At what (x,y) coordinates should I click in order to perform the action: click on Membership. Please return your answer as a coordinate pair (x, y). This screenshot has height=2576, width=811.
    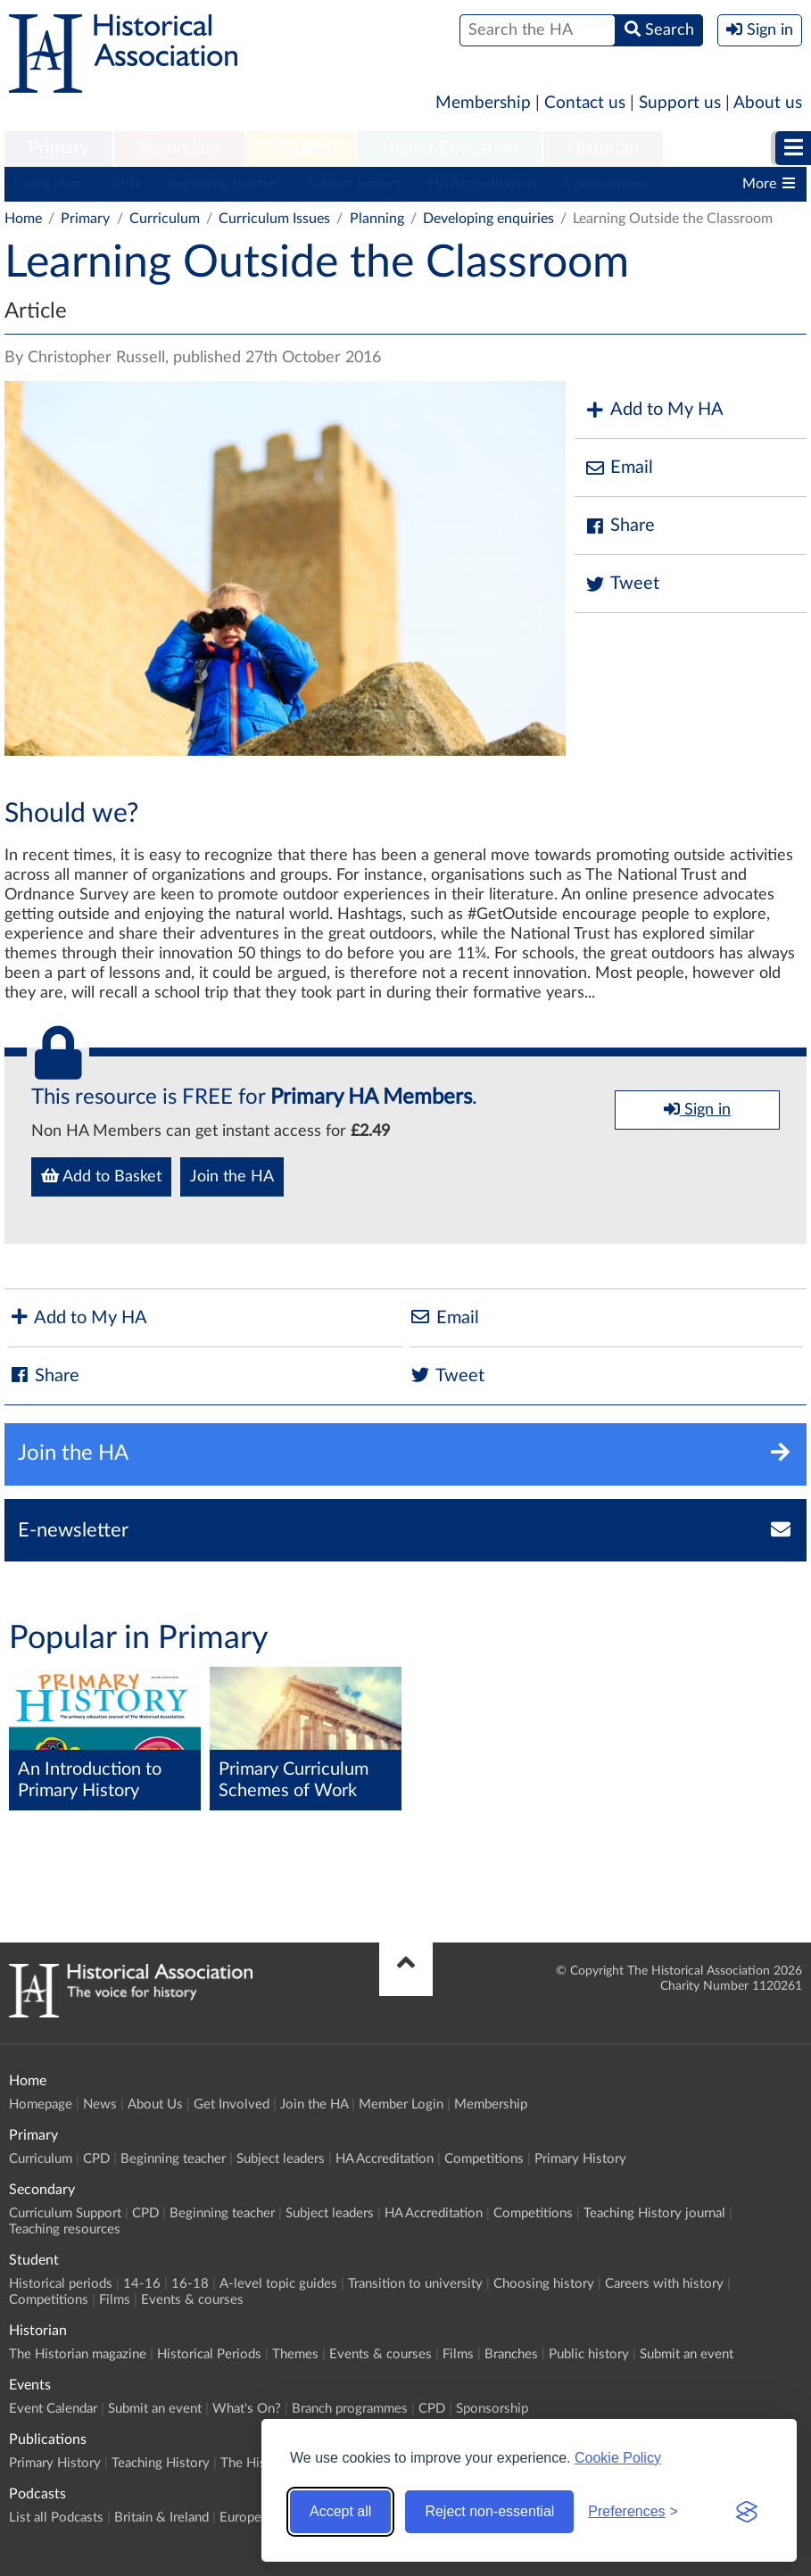
    Looking at the image, I should click on (483, 103).